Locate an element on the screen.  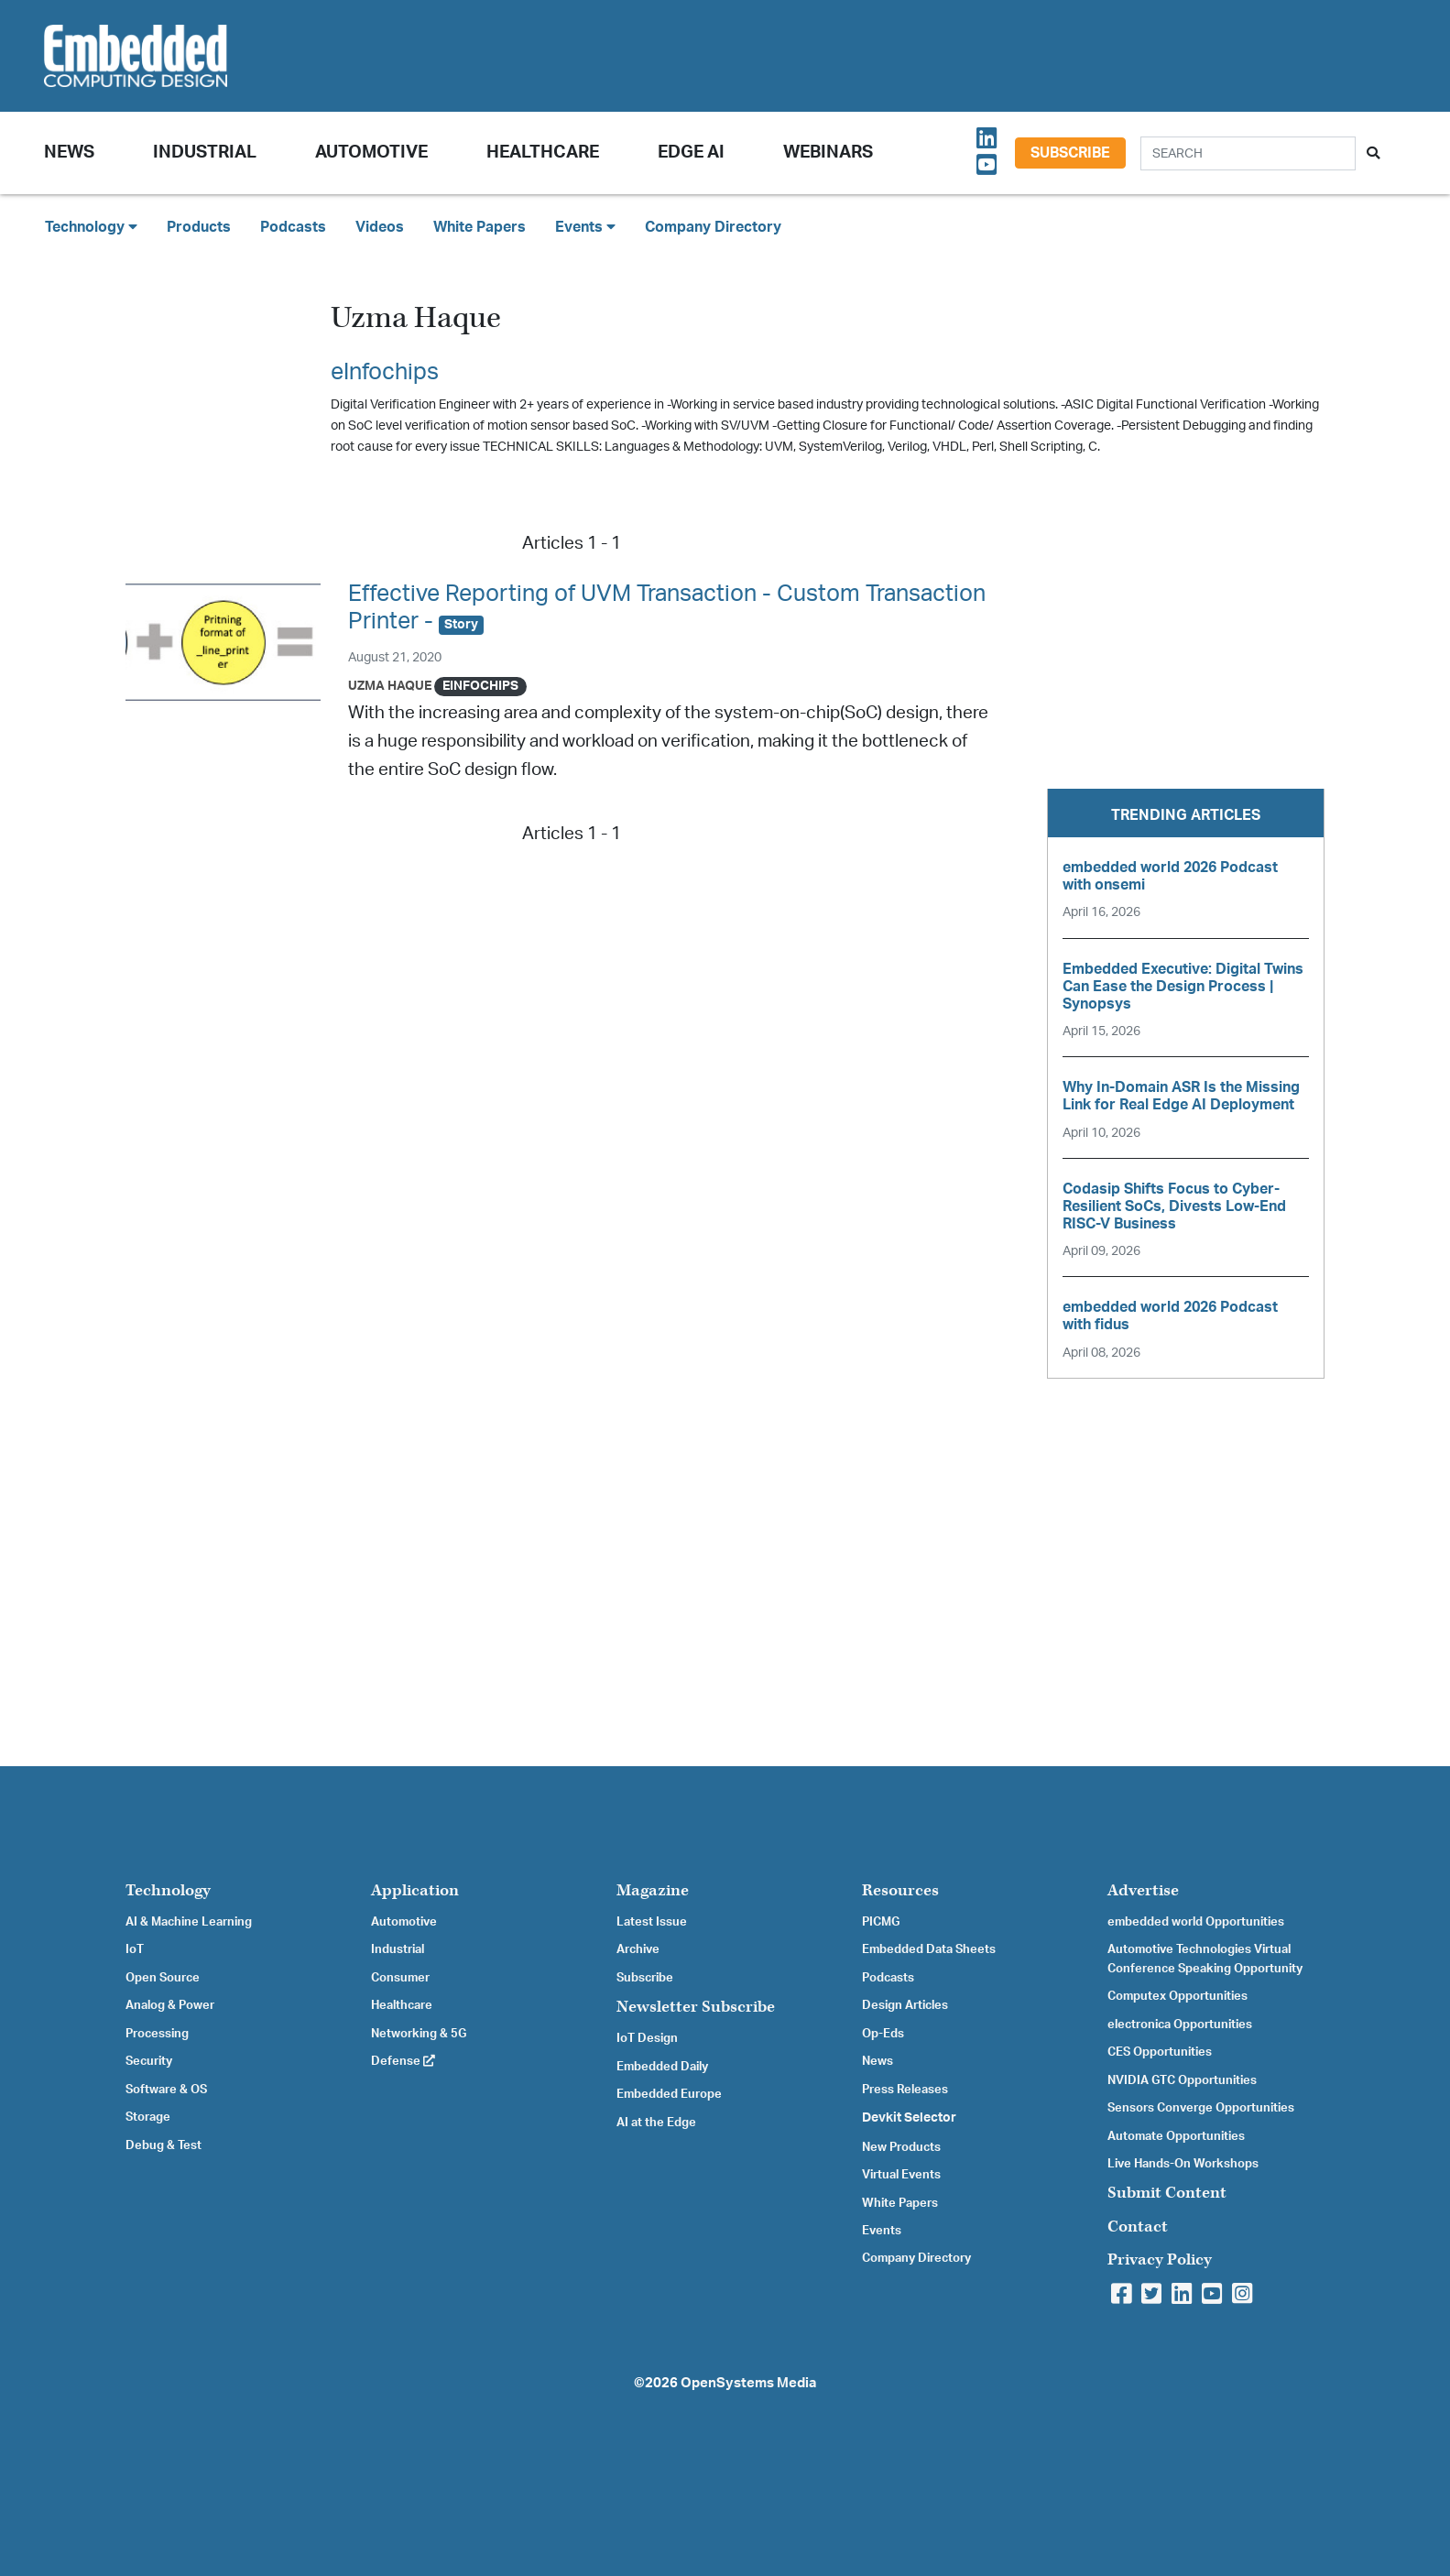
IoT is located at coordinates (134, 1949).